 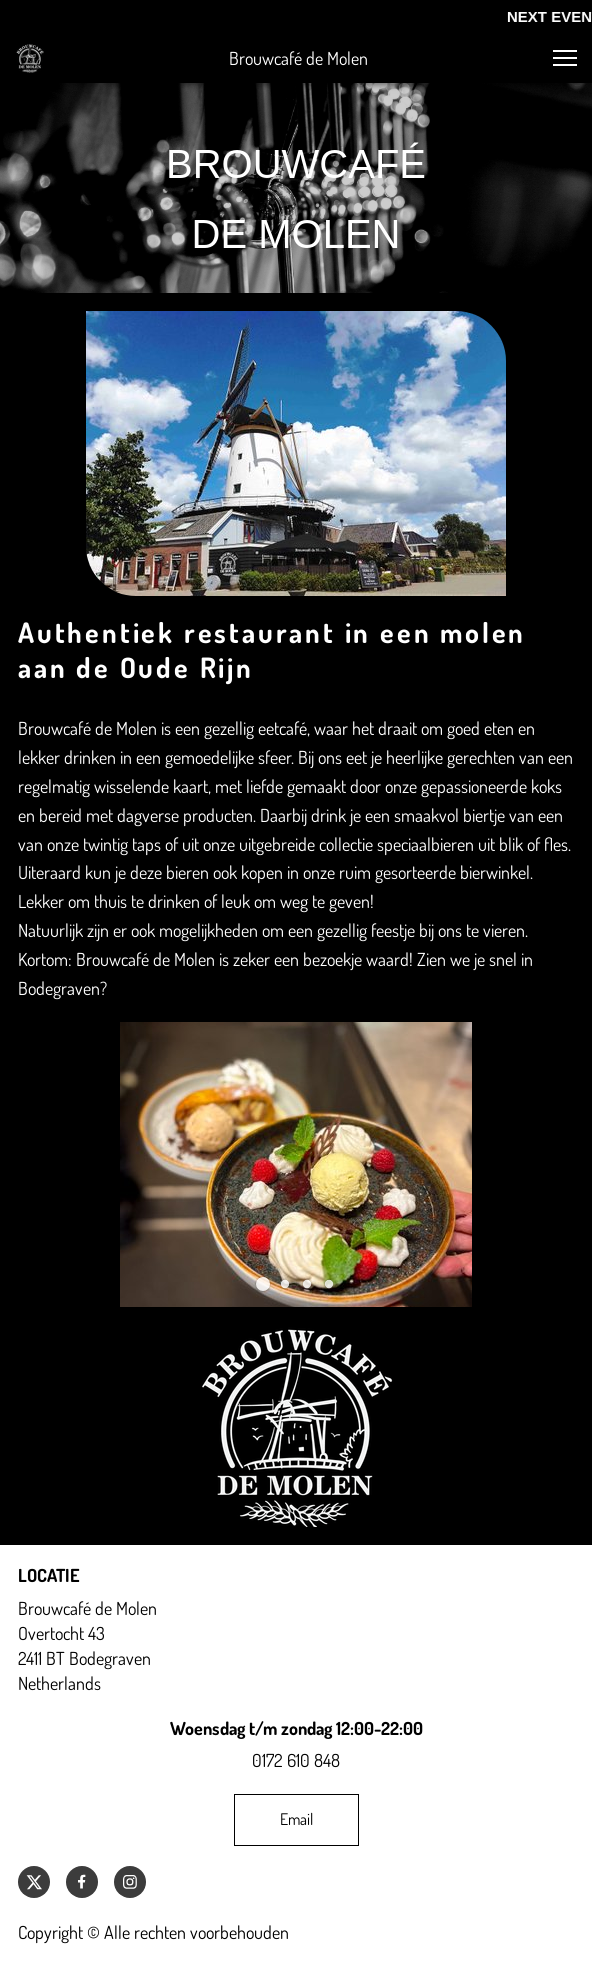 What do you see at coordinates (34, 1882) in the screenshot?
I see `[Bezoek ons X-profiel (voorheen Twitter)]` at bounding box center [34, 1882].